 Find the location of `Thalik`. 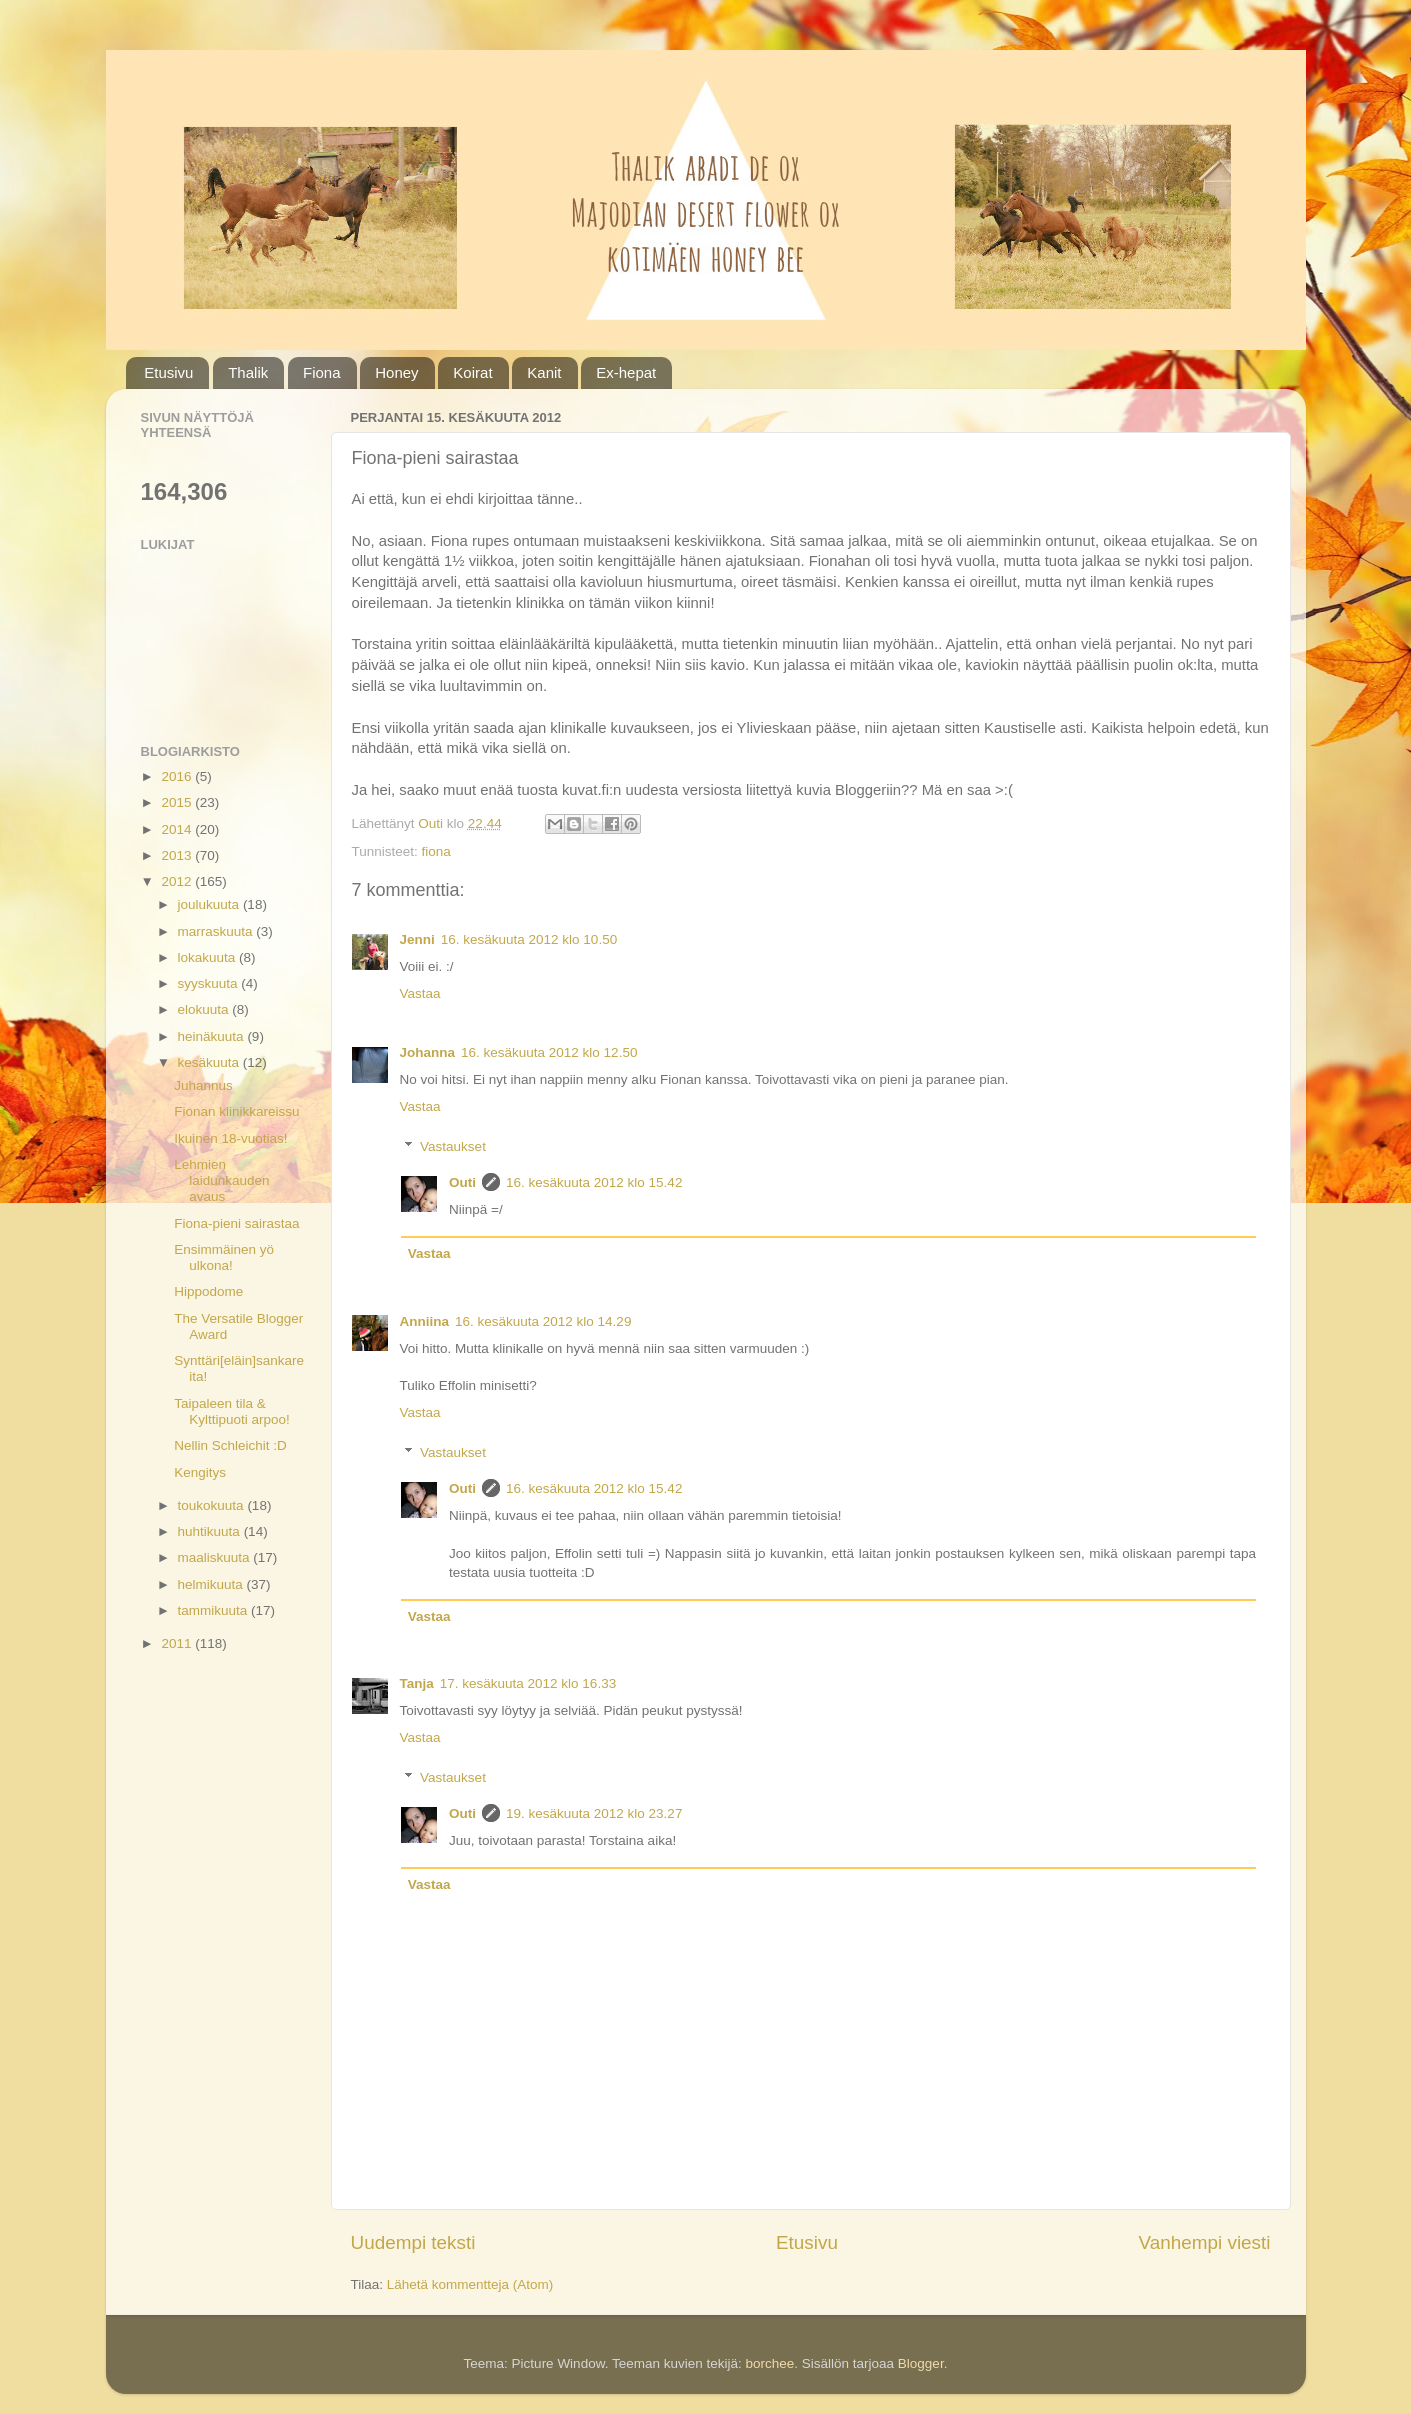

Thalik is located at coordinates (248, 372).